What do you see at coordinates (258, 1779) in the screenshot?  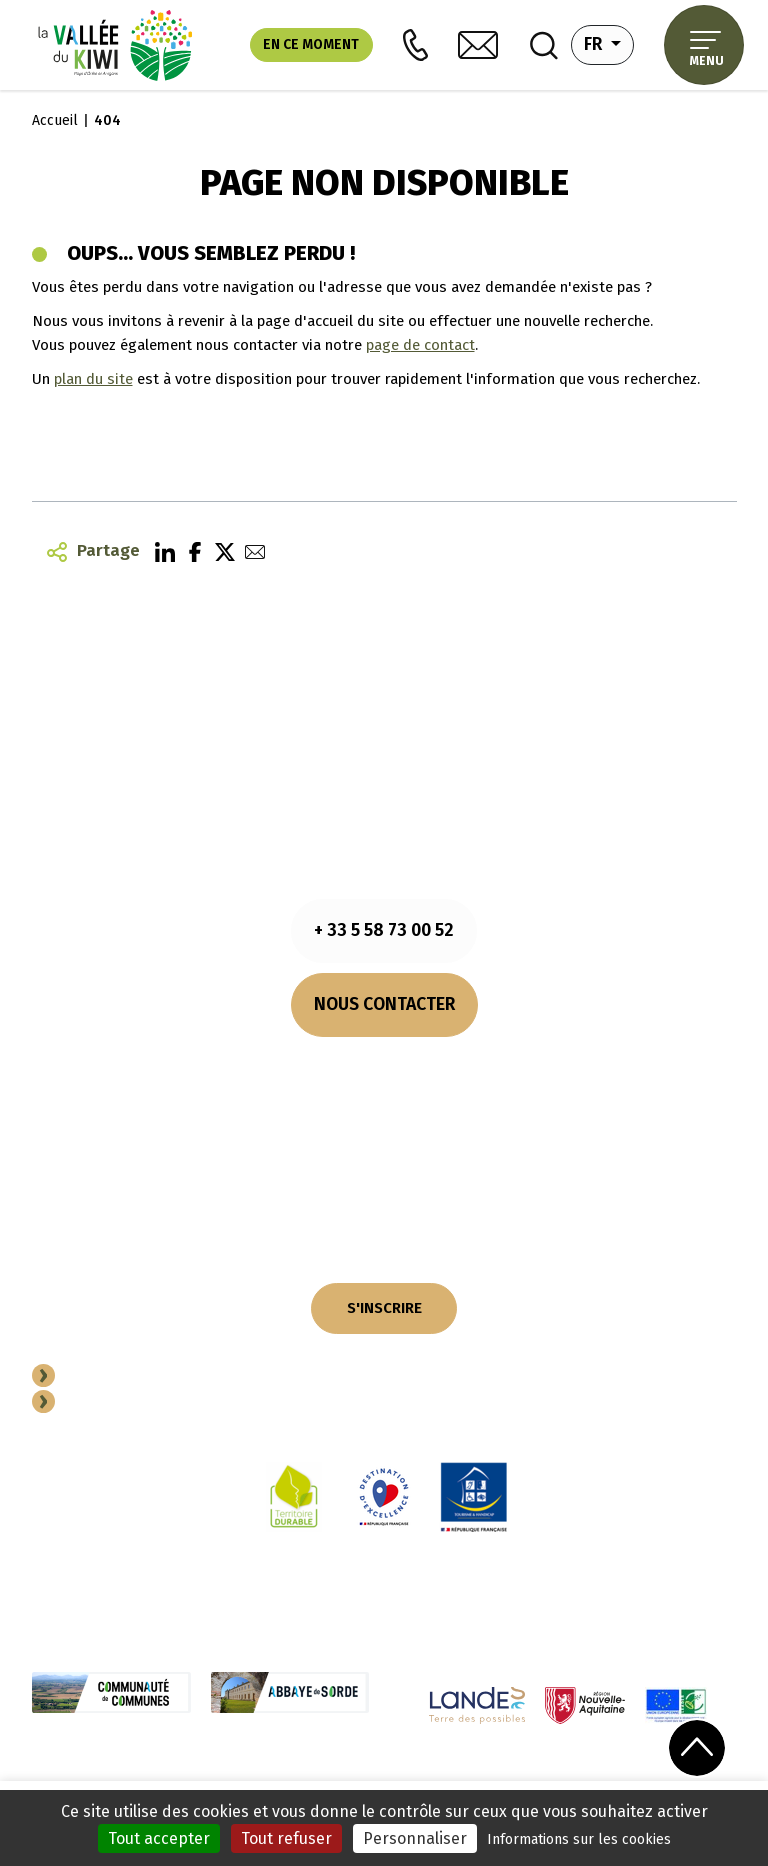 I see `Cookies` at bounding box center [258, 1779].